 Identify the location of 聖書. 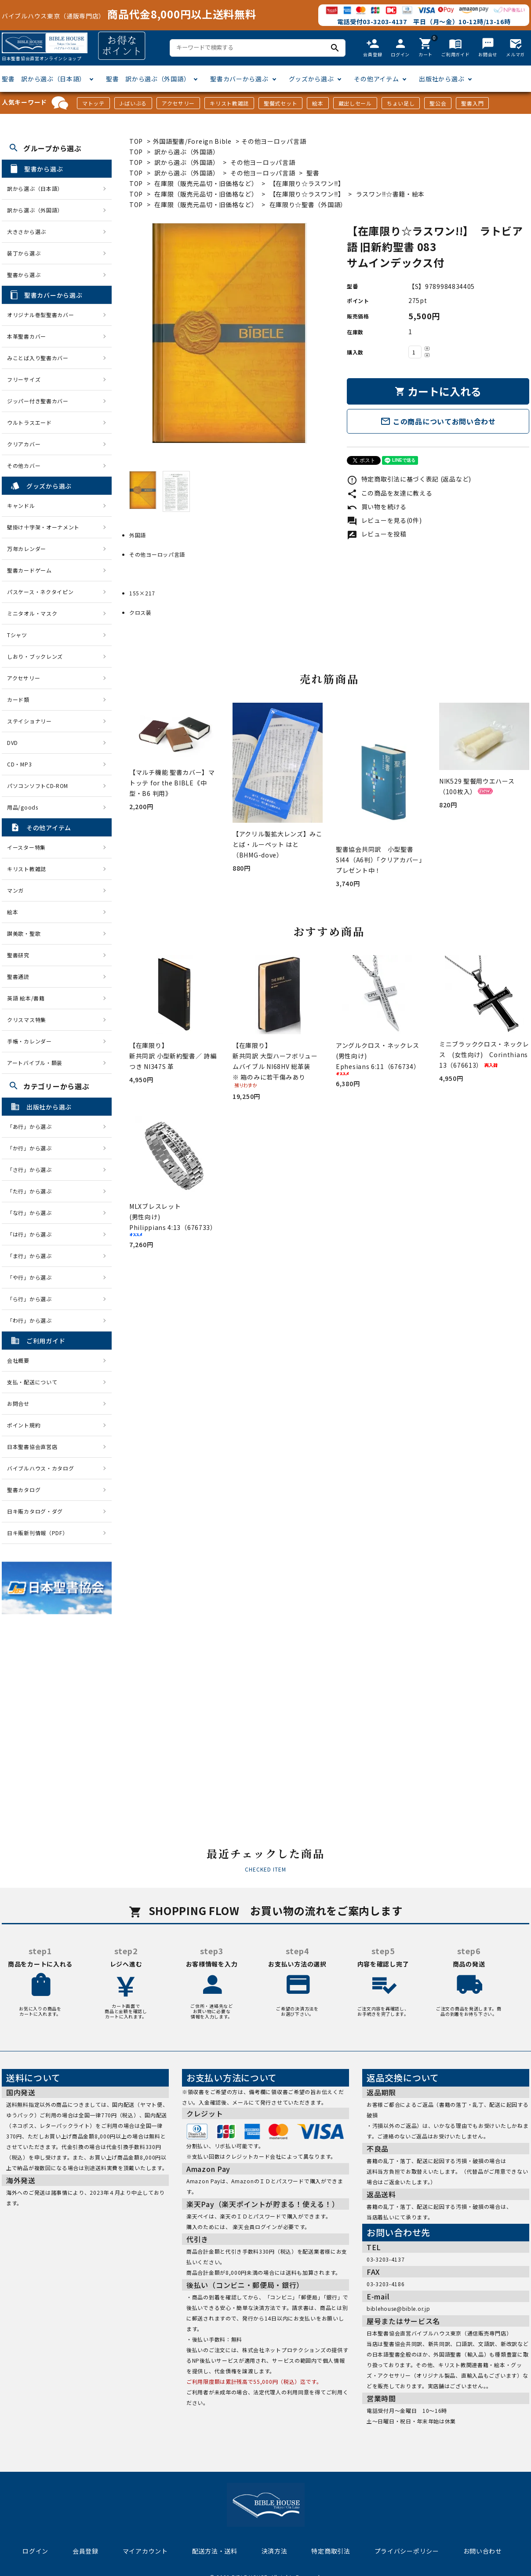
(312, 172).